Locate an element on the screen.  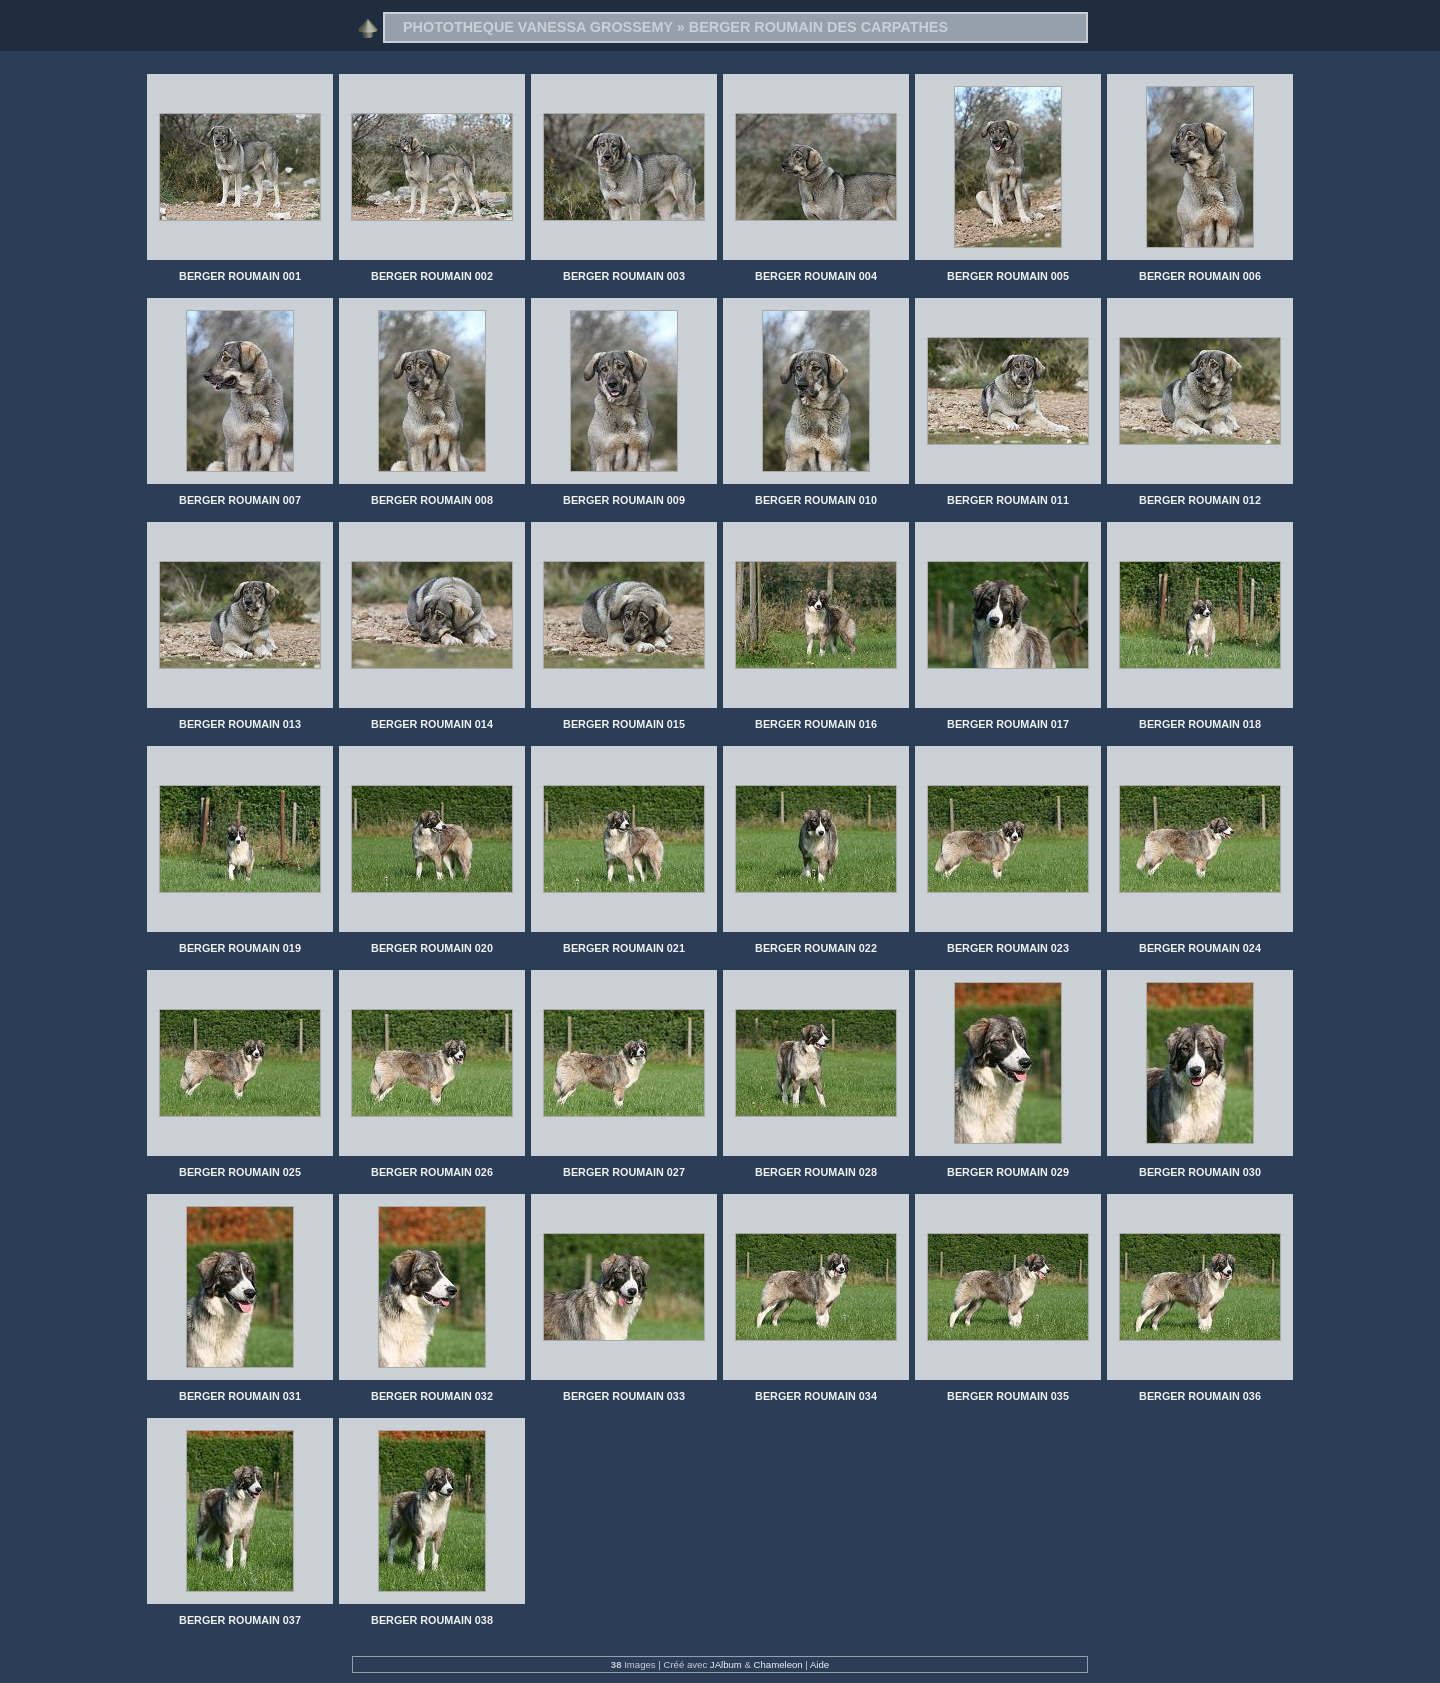
BERGER ROUMAIN 011 is located at coordinates (1008, 500).